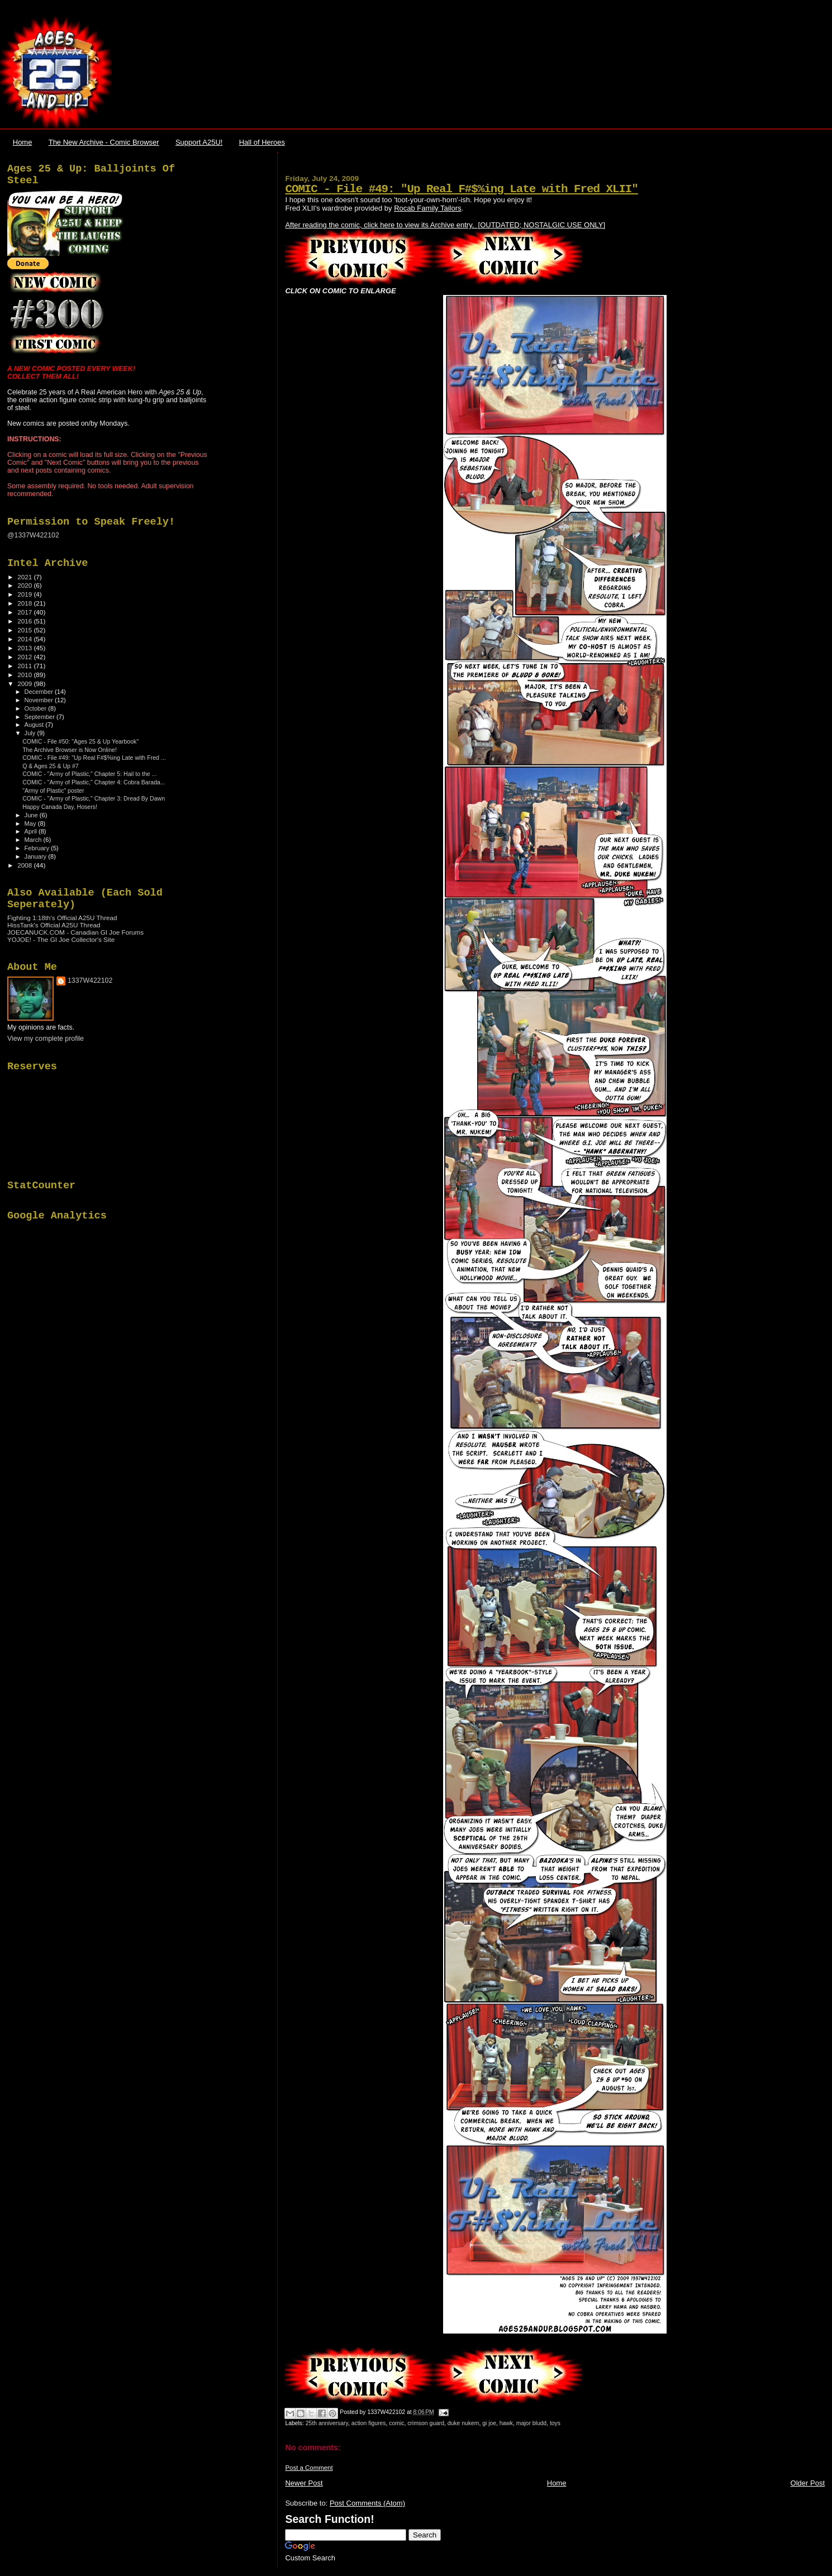 The height and width of the screenshot is (2576, 832). I want to click on November, so click(40, 700).